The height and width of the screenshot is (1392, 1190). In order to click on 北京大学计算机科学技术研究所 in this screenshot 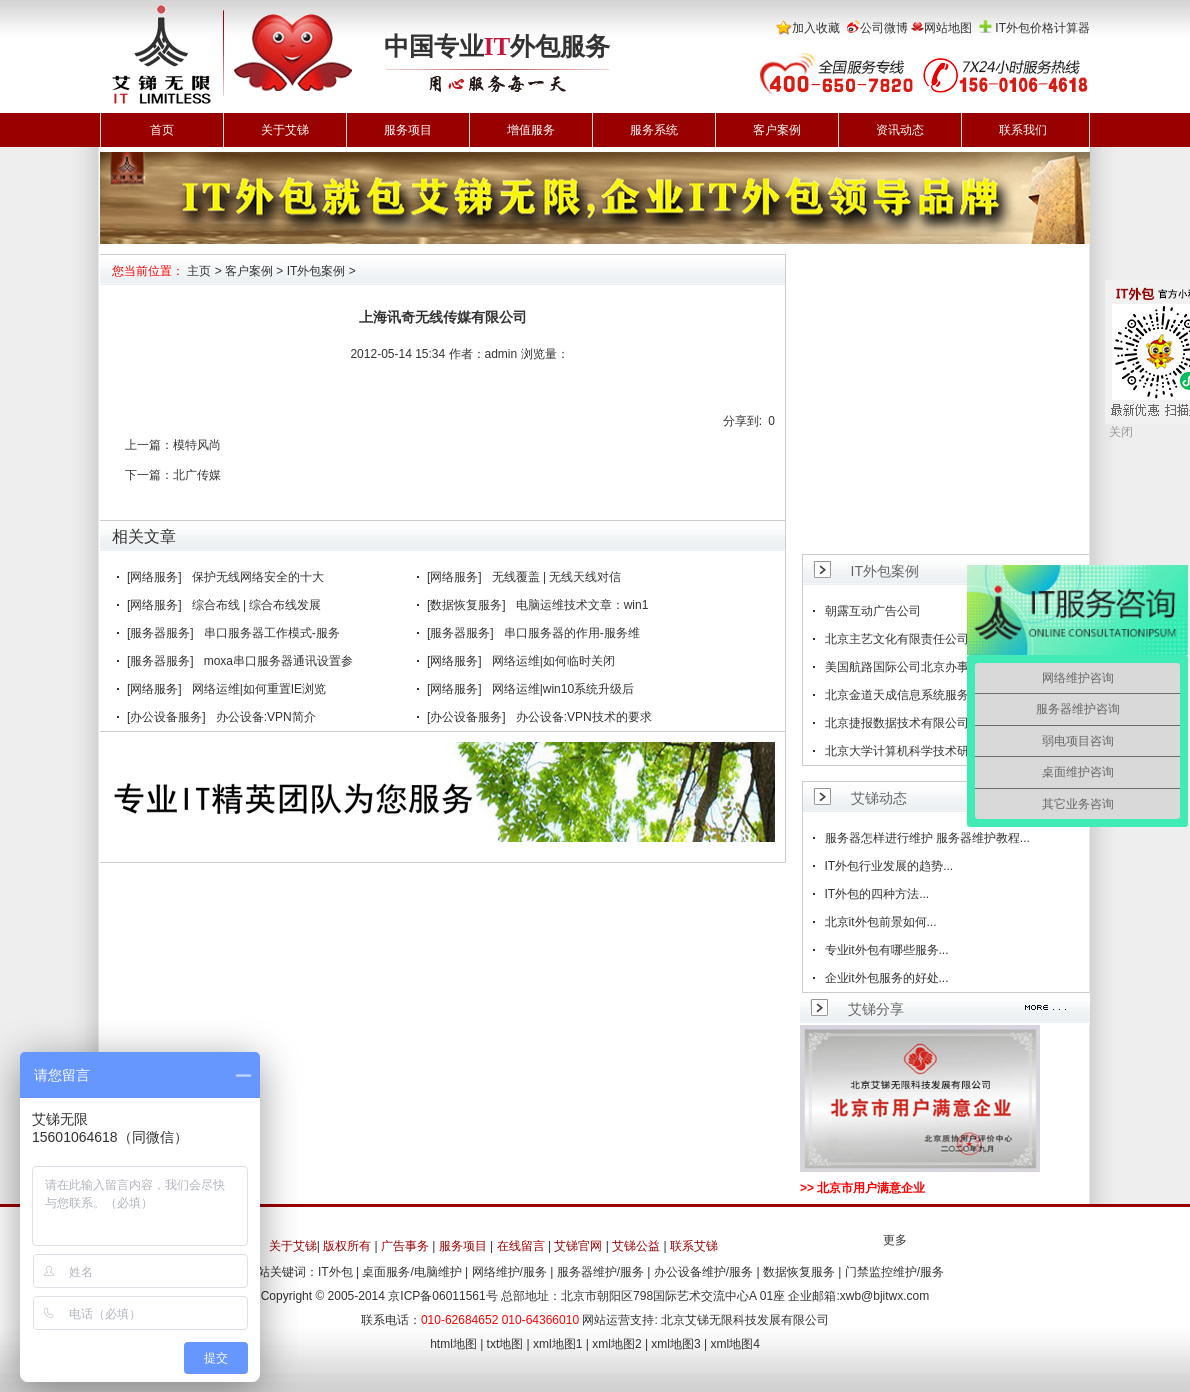, I will do `click(909, 751)`.